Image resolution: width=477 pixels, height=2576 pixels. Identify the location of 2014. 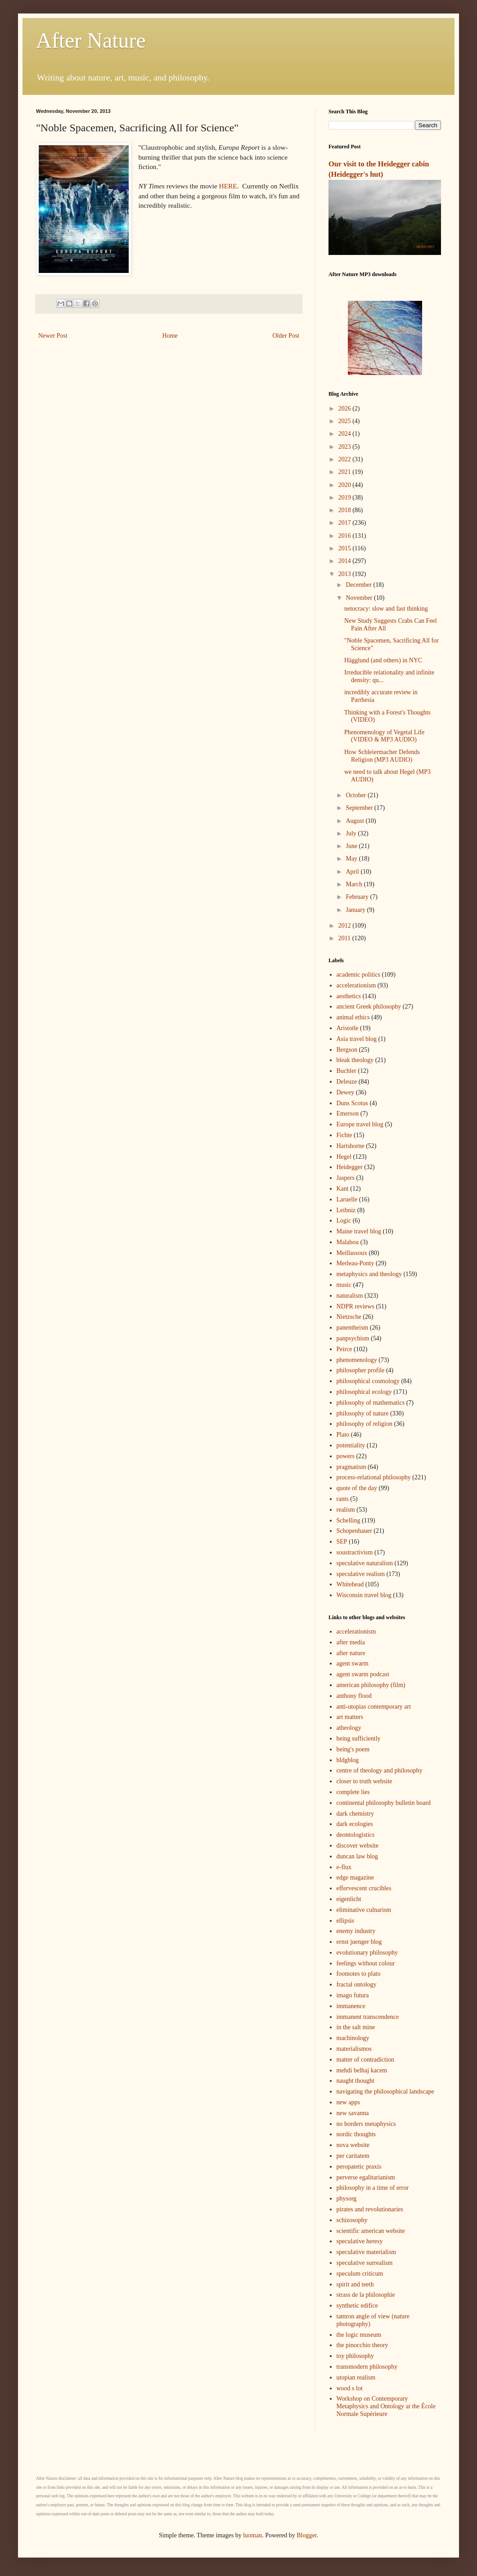
(345, 561).